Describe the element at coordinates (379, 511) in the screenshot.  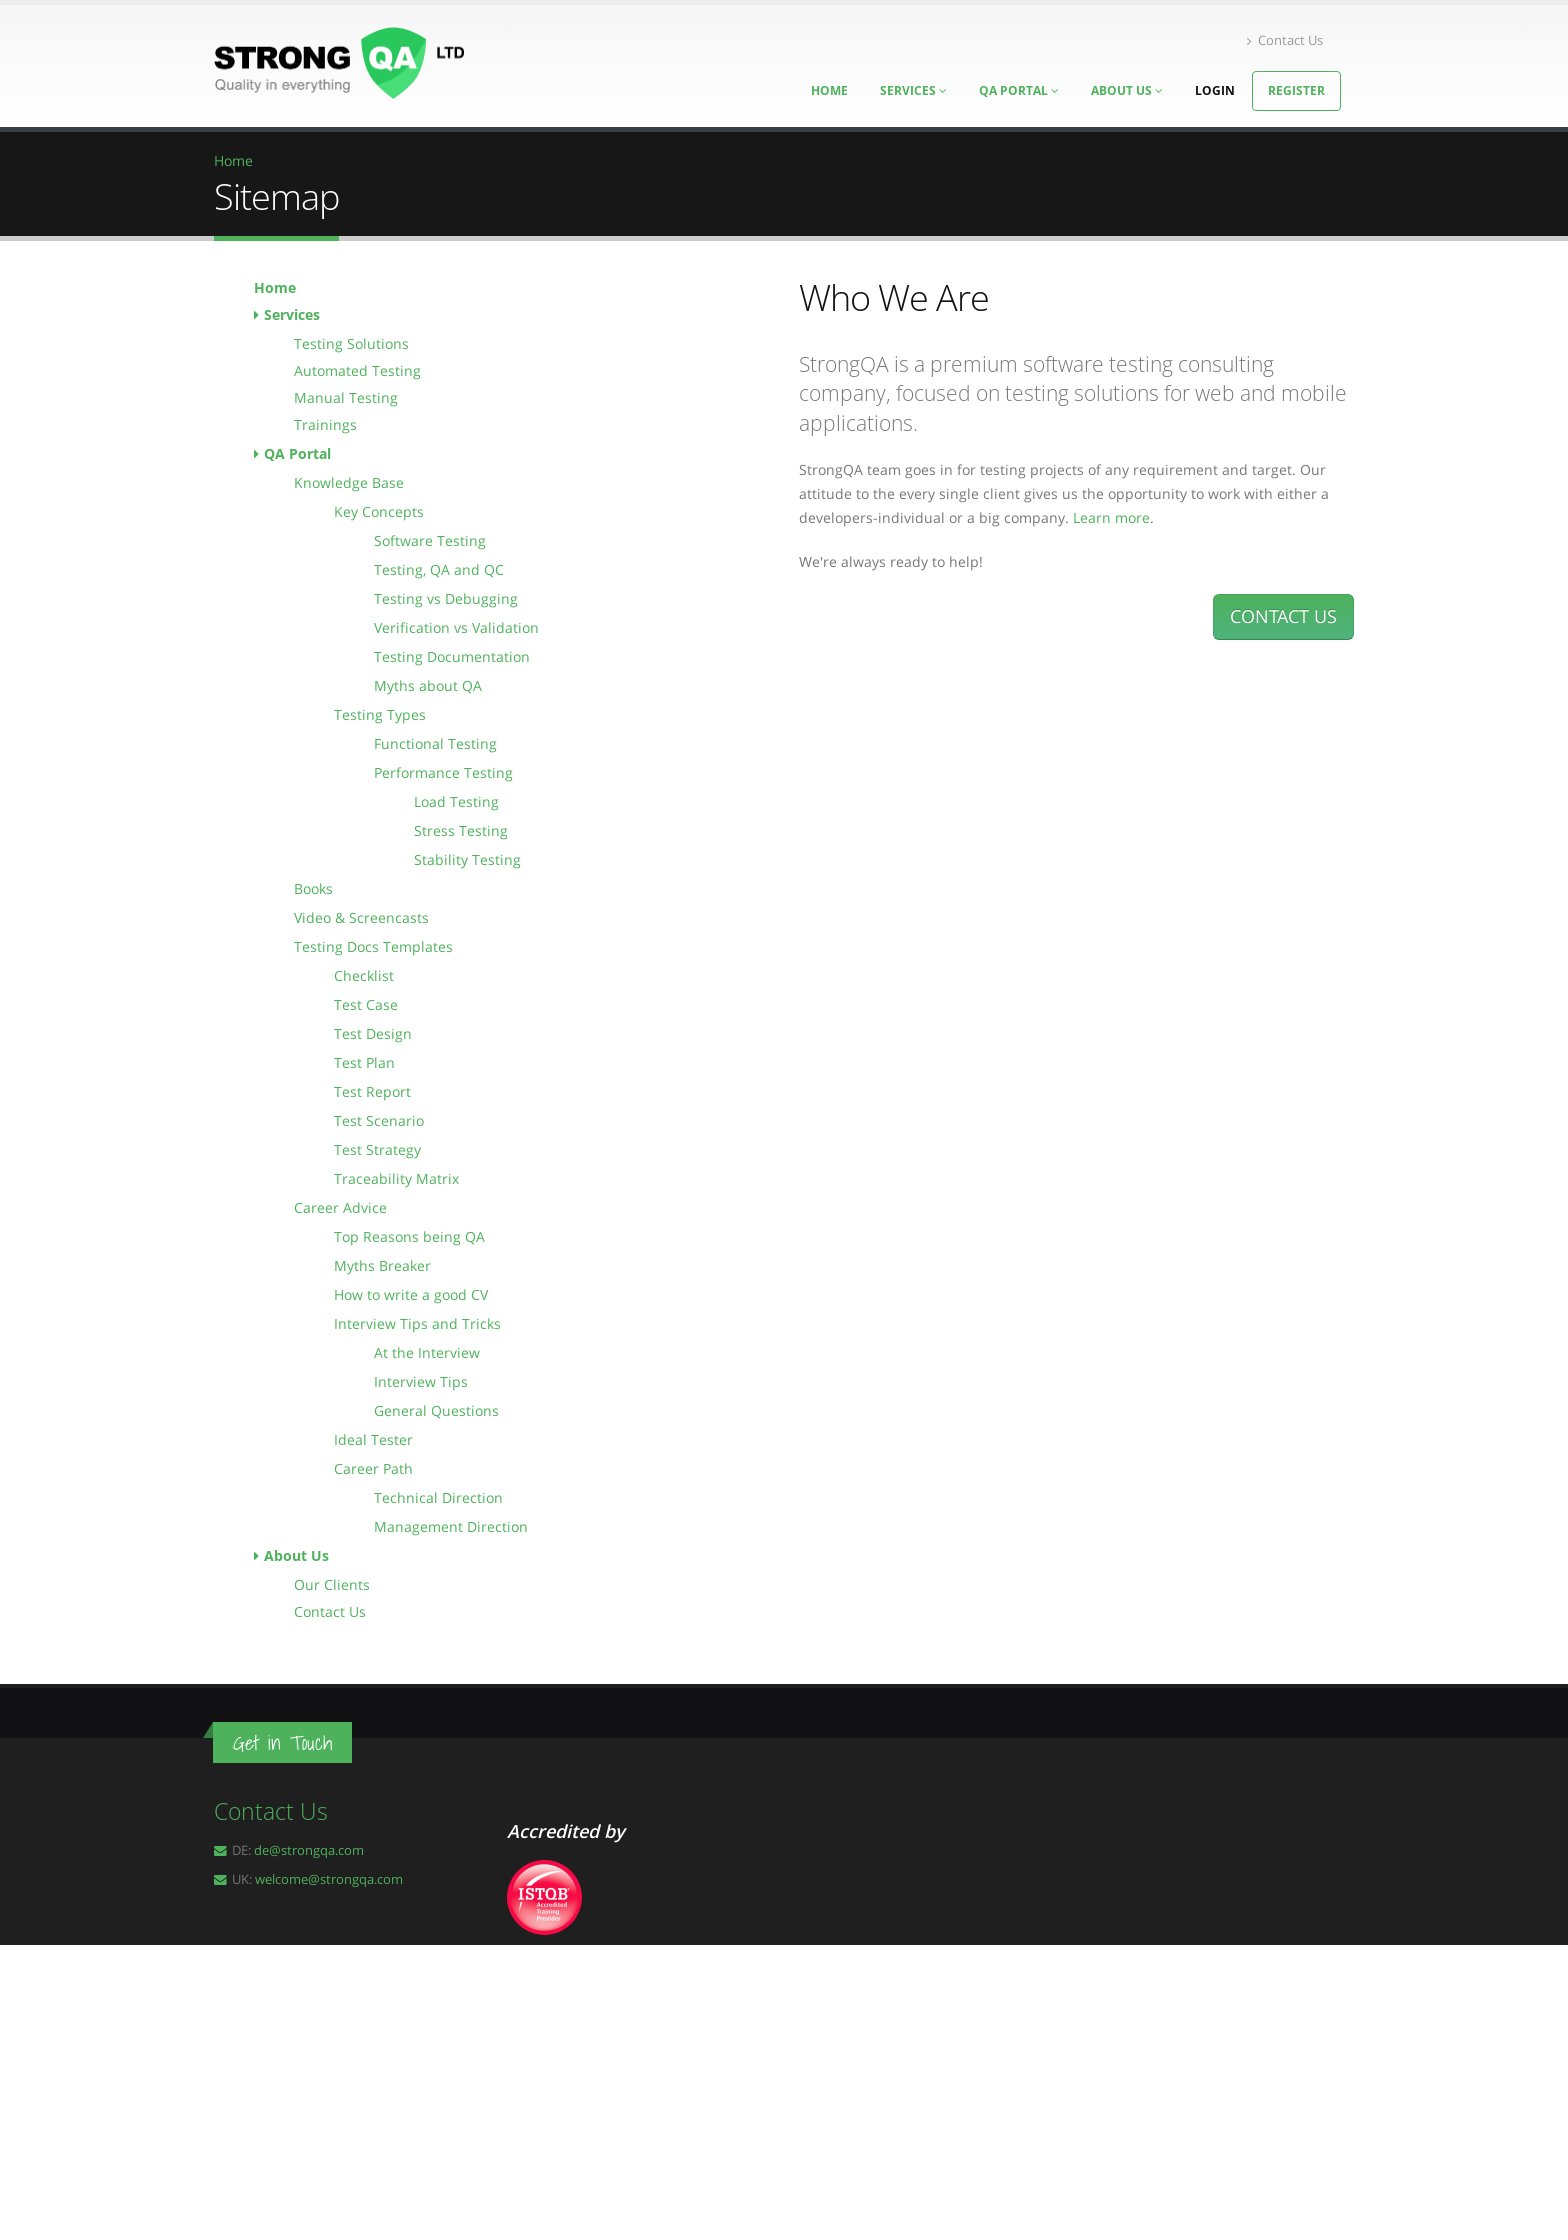
I see `Key Concepts` at that location.